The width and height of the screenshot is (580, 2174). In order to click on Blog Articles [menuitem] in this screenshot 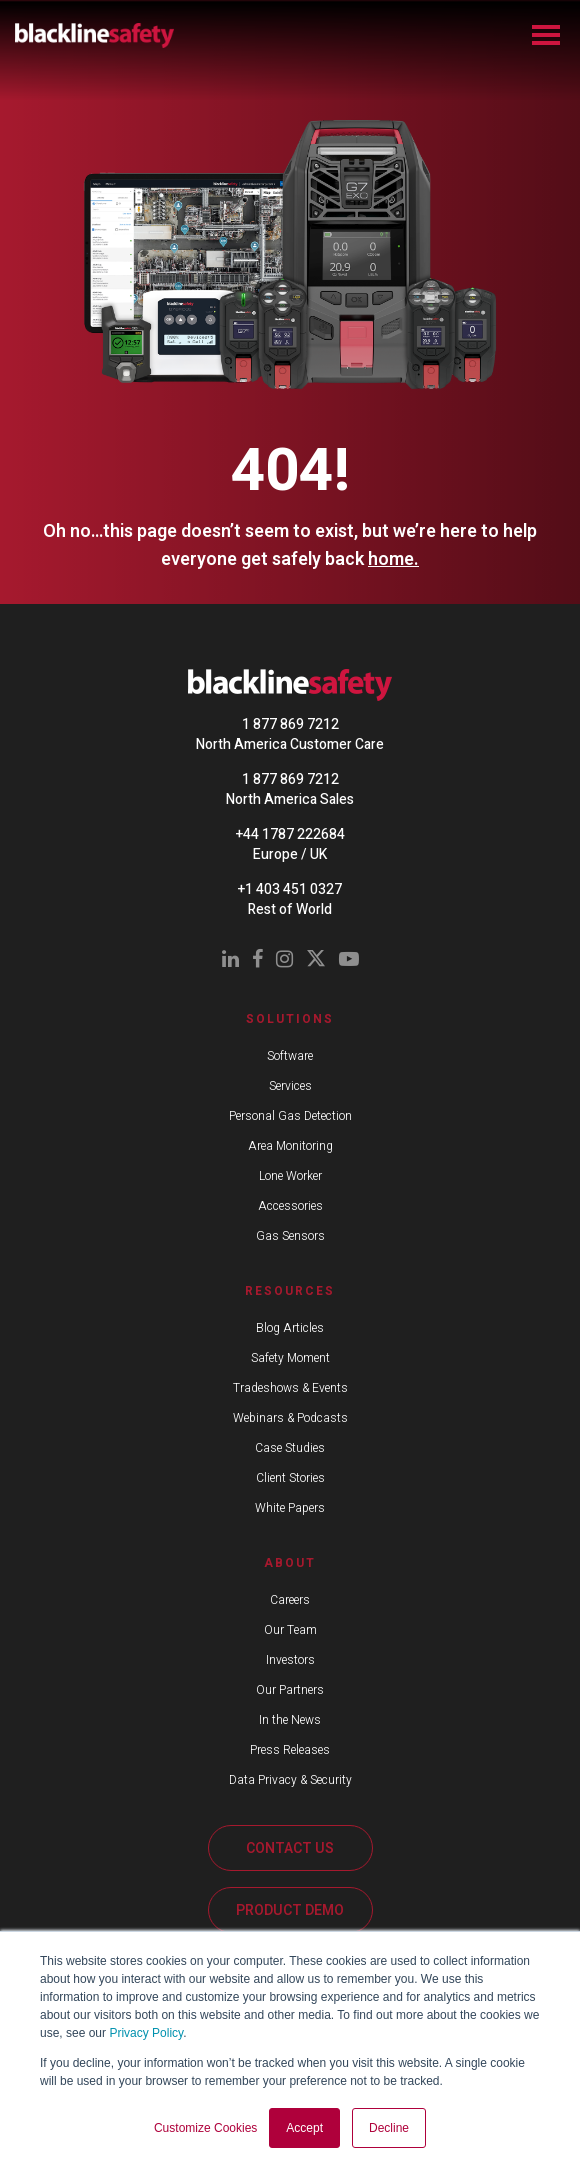, I will do `click(290, 1328)`.